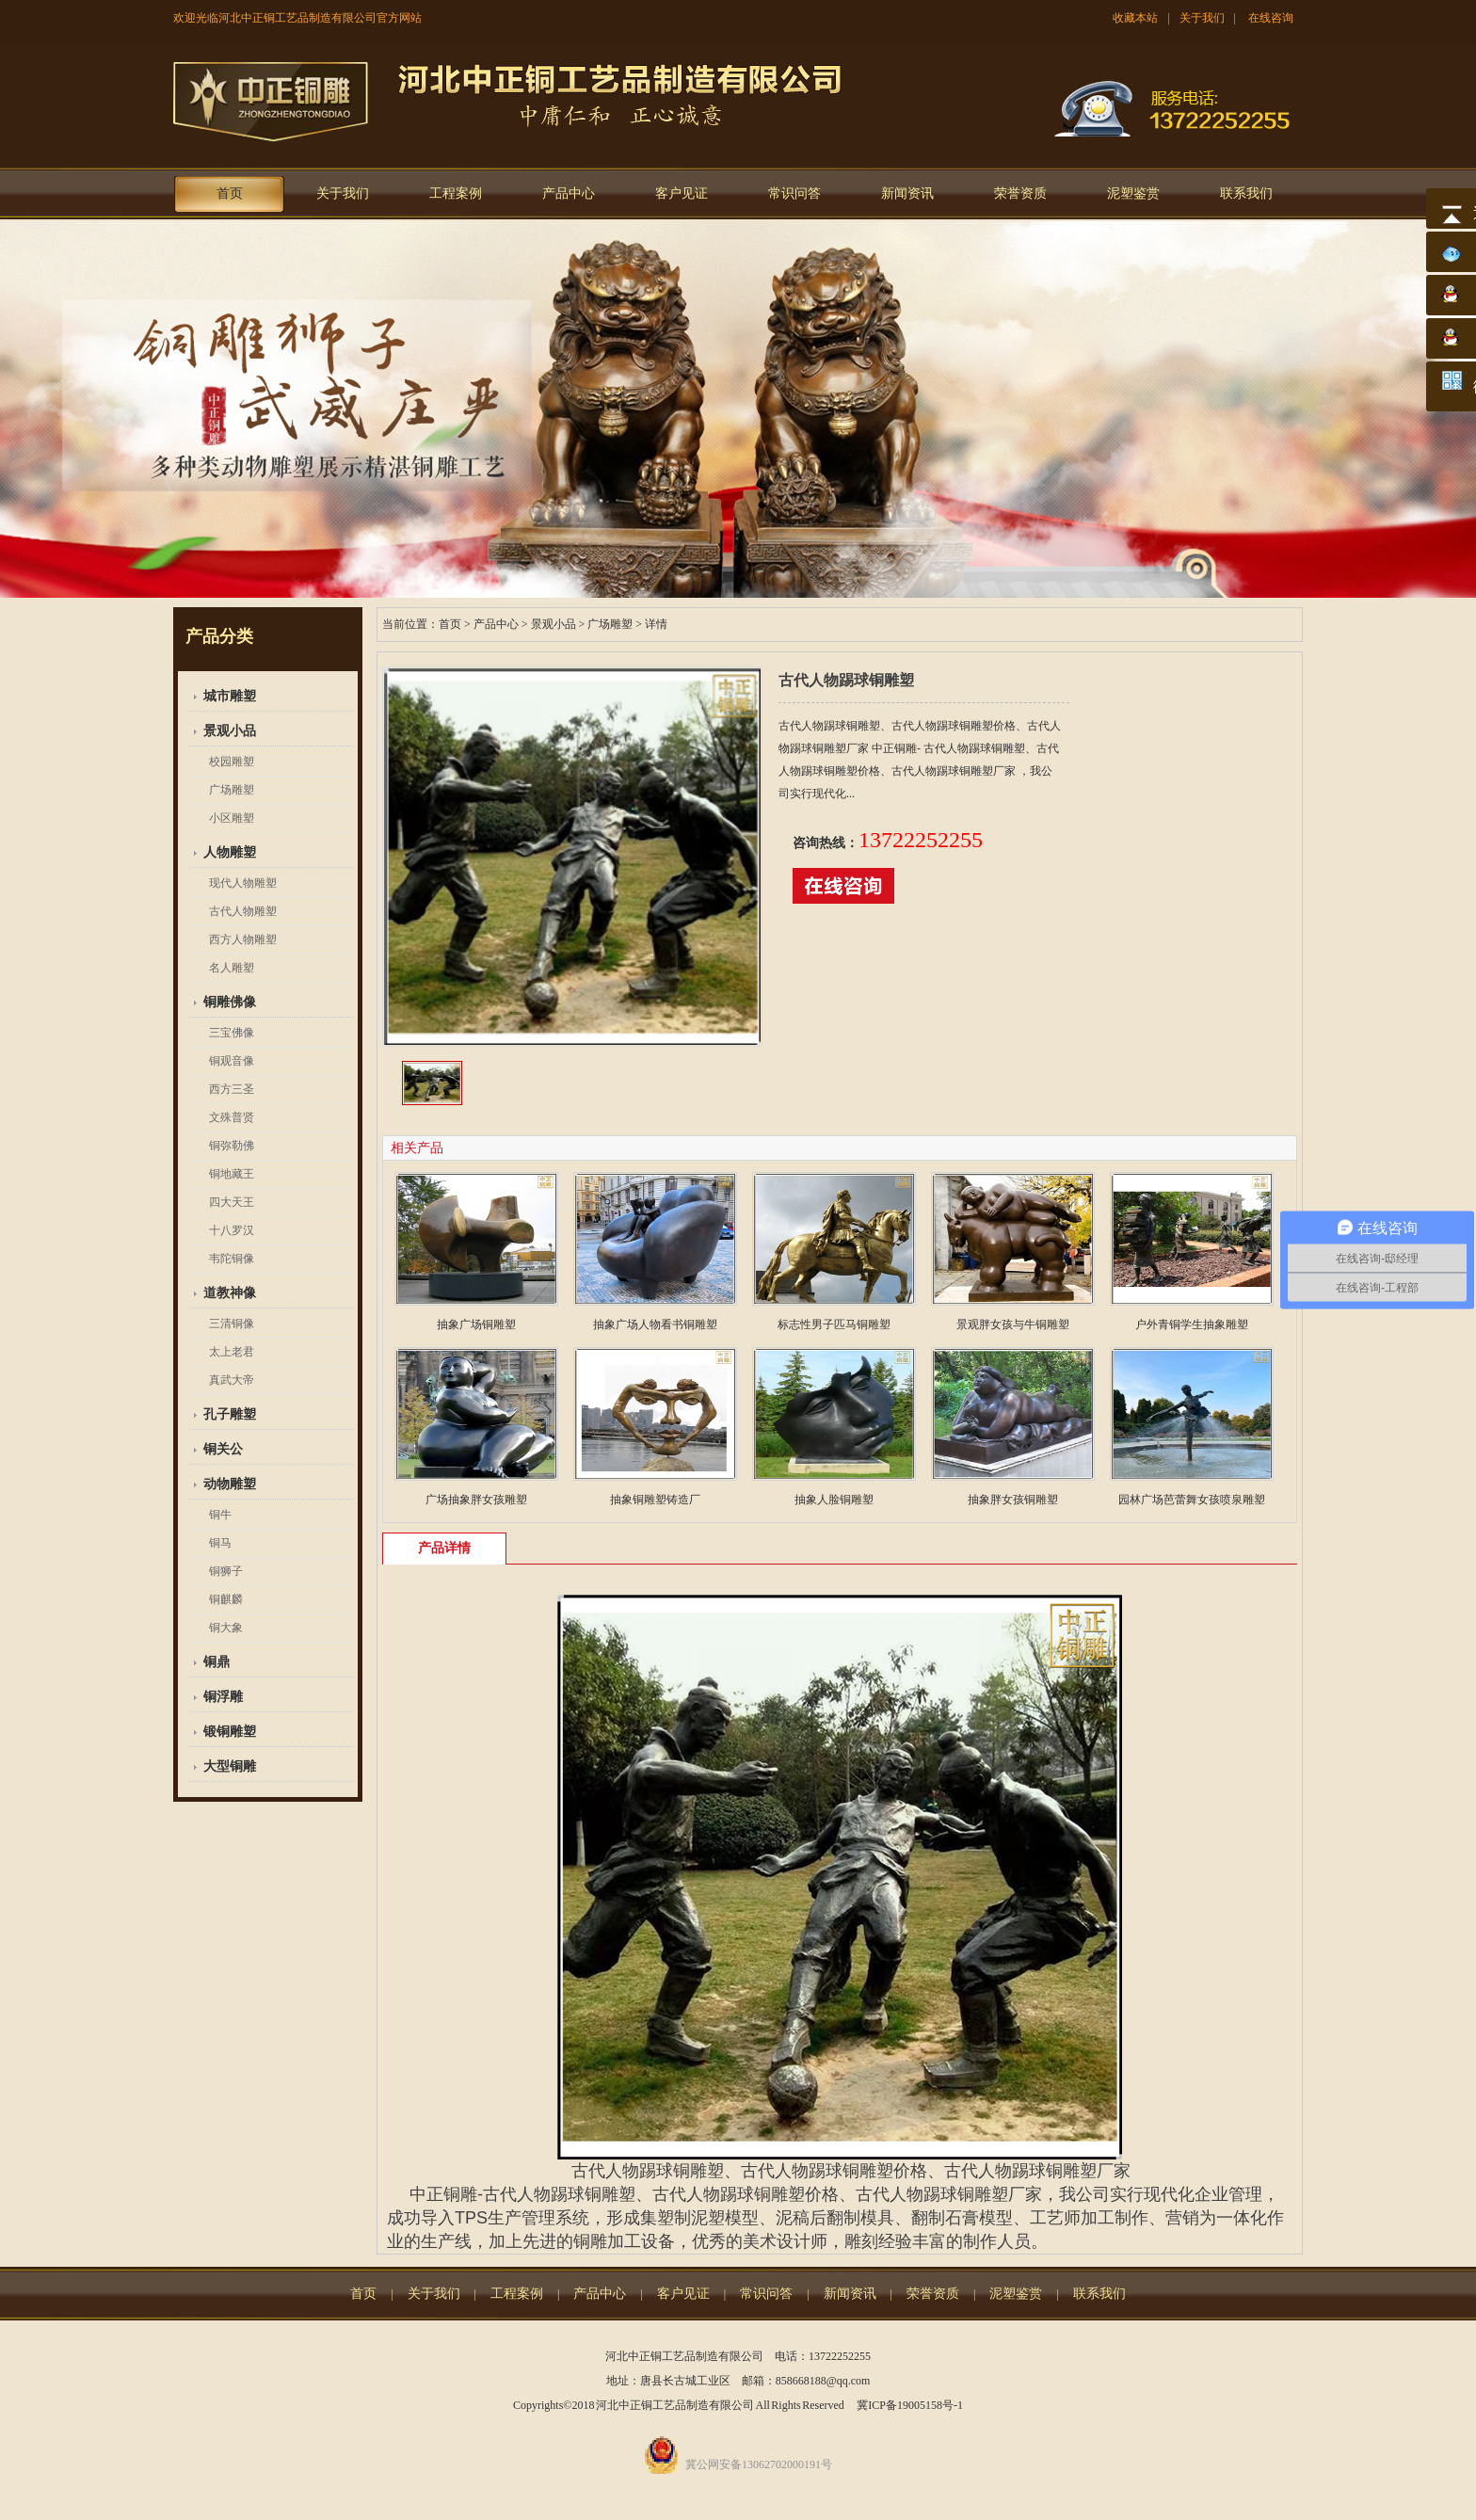 The height and width of the screenshot is (2520, 1476). I want to click on 抽象广场人物看书铜雕塑, so click(655, 1324).